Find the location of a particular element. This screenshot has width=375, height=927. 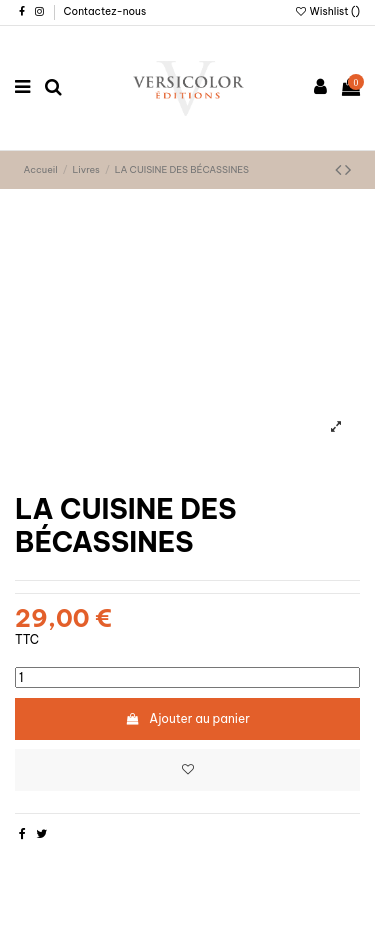

Wishlist () is located at coordinates (327, 11).